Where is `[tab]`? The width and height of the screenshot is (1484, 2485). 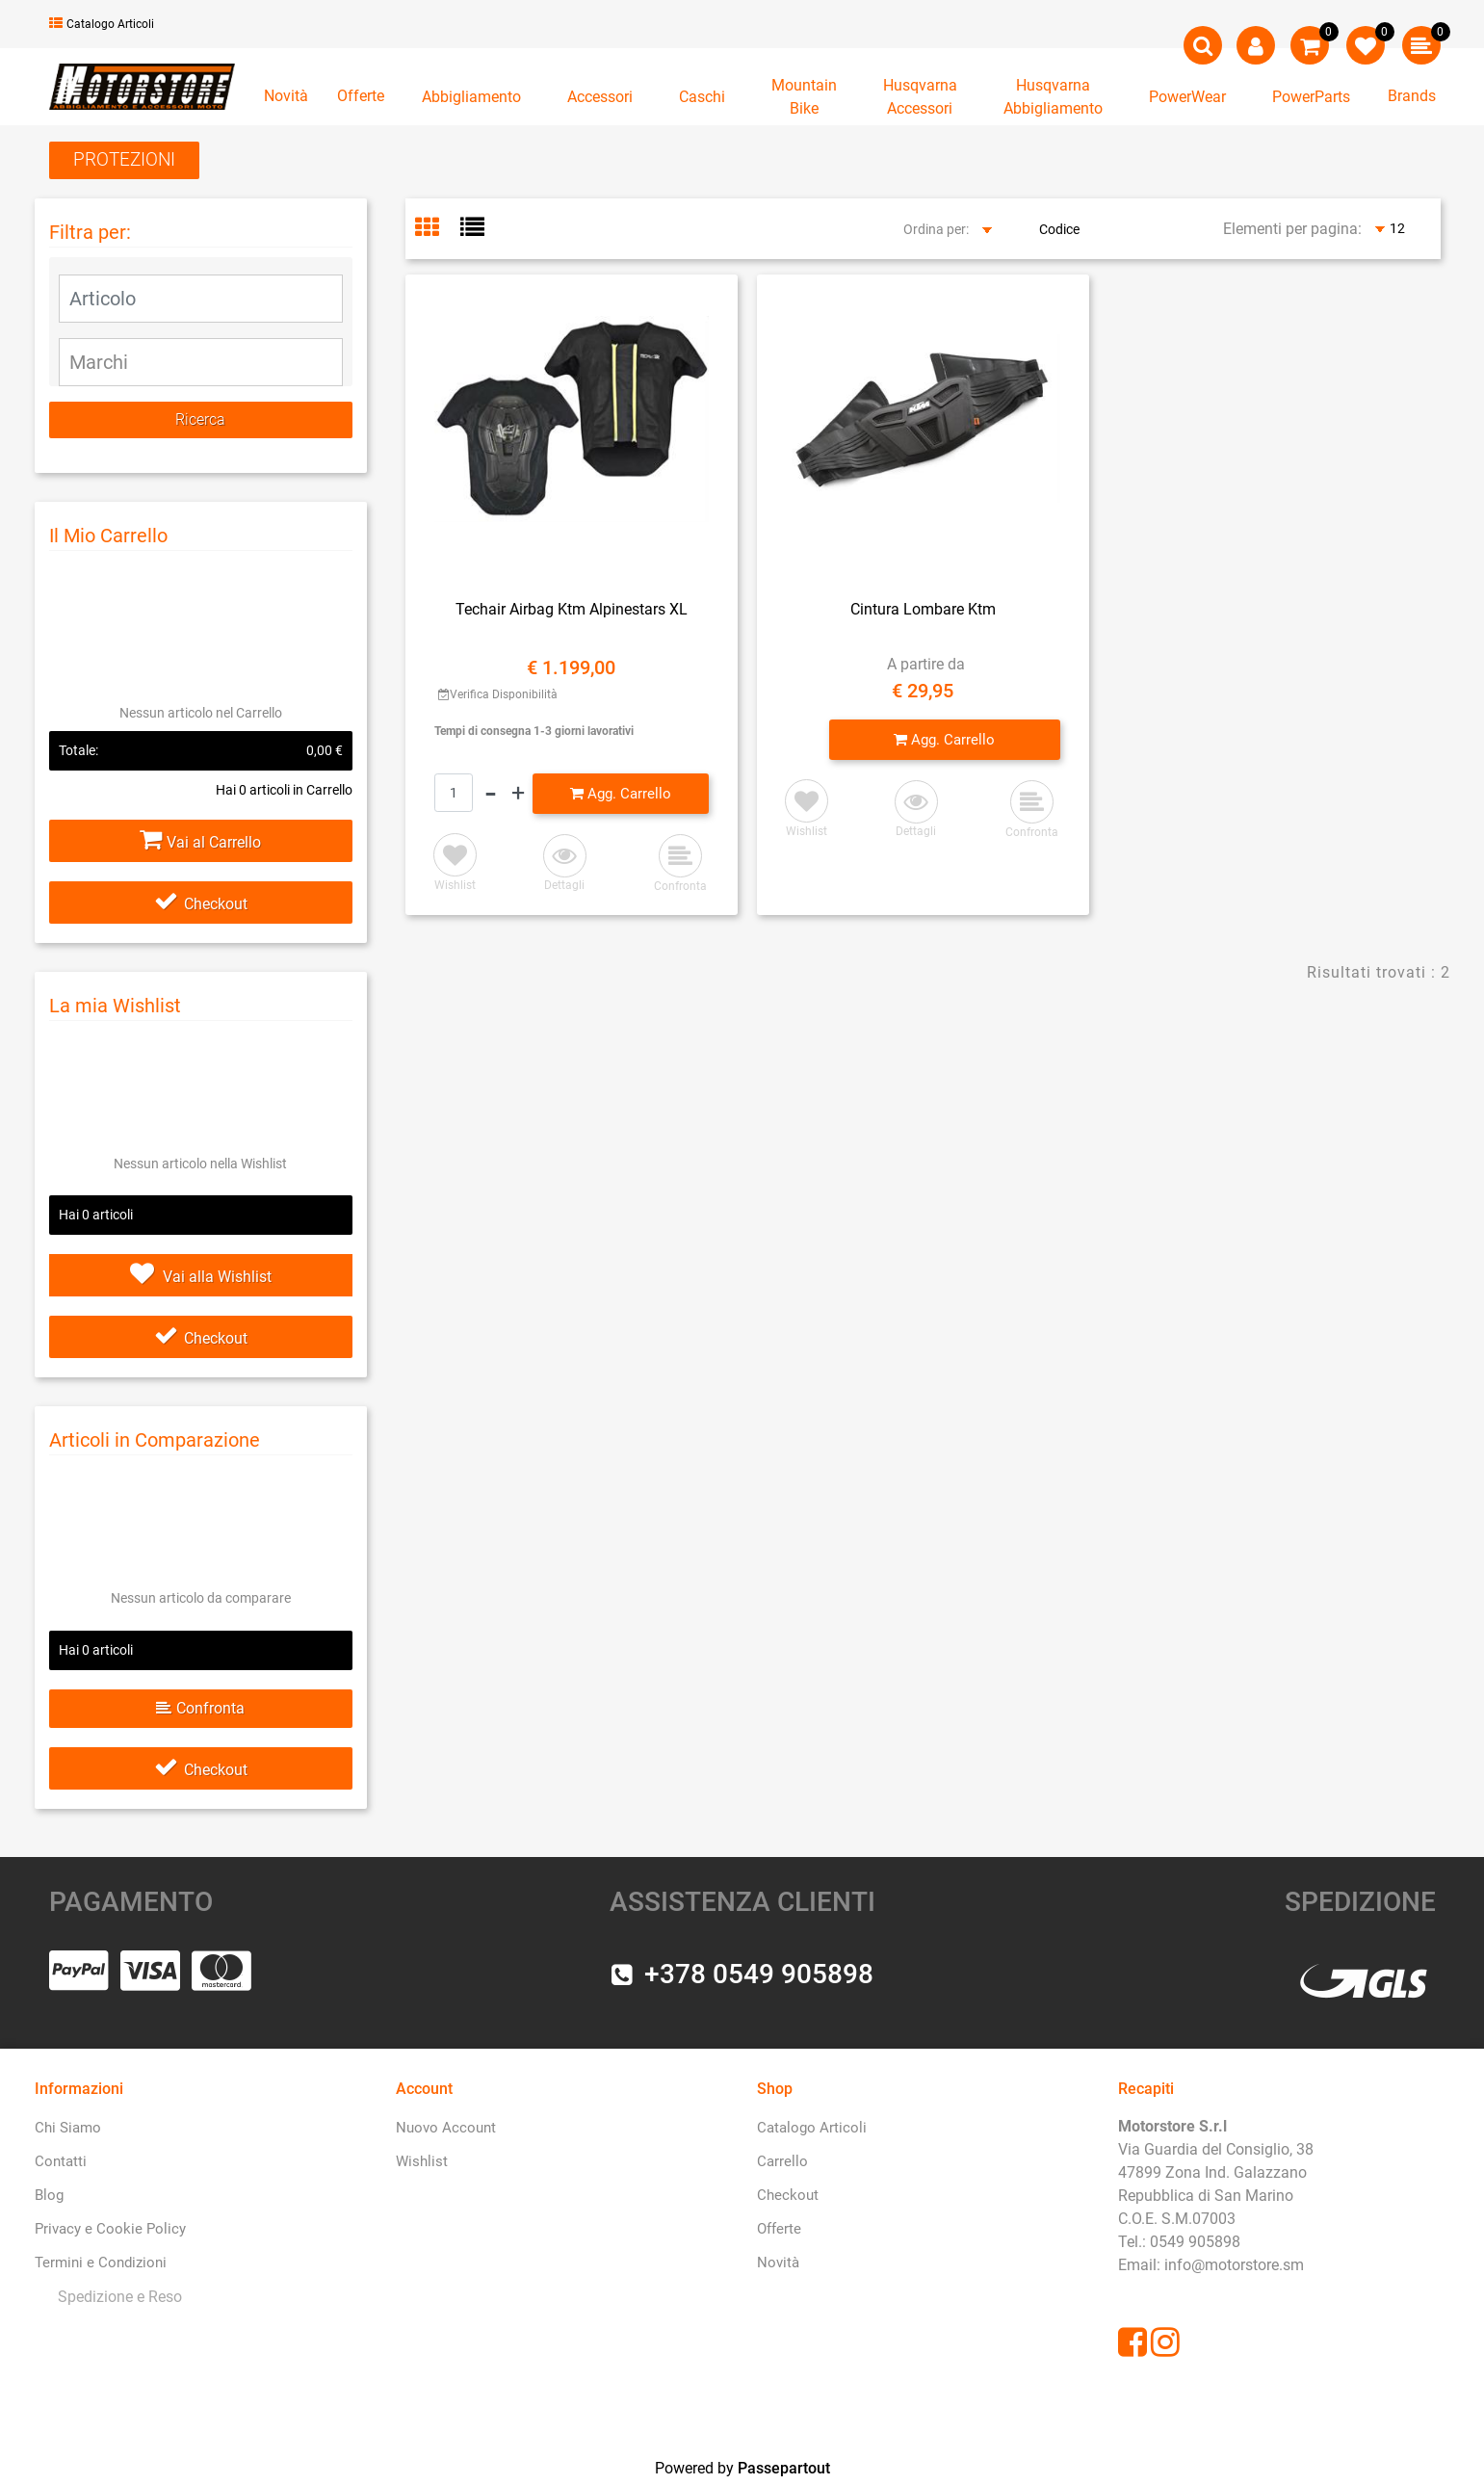 [tab] is located at coordinates (437, 229).